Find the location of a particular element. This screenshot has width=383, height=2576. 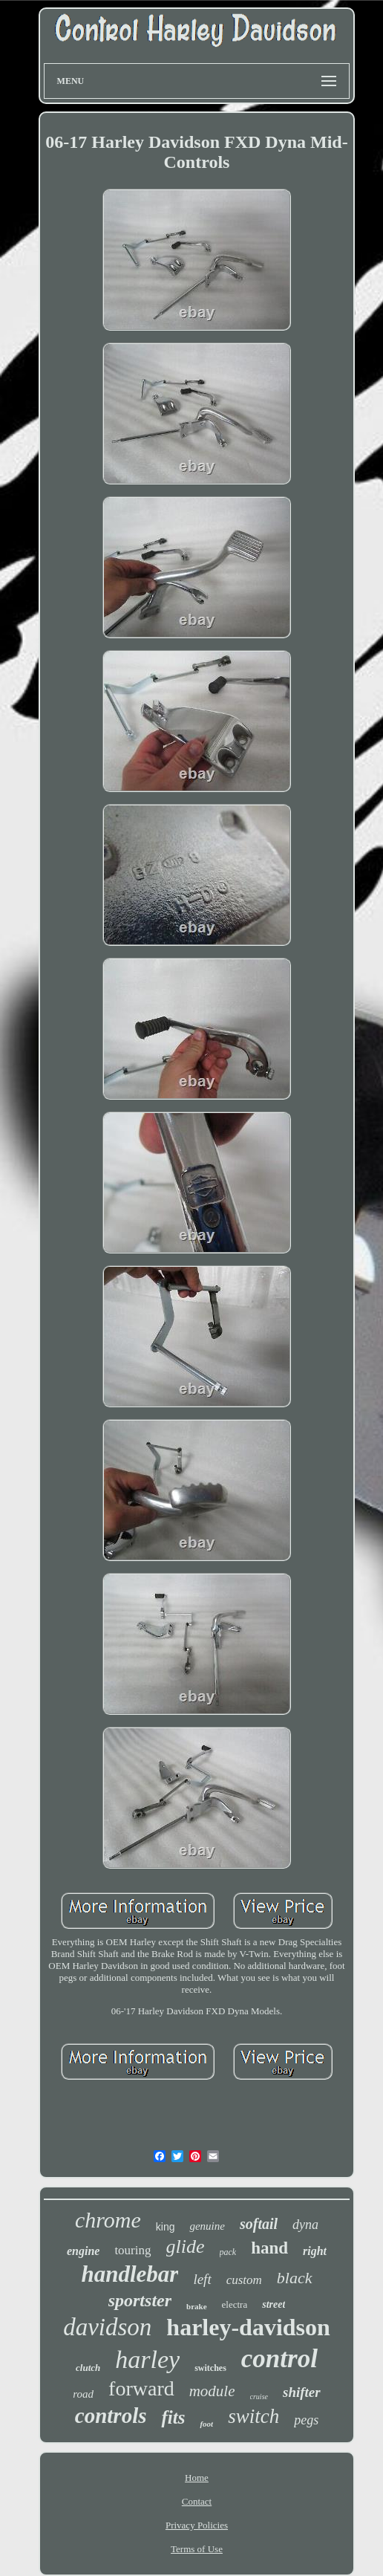

switch is located at coordinates (253, 2416).